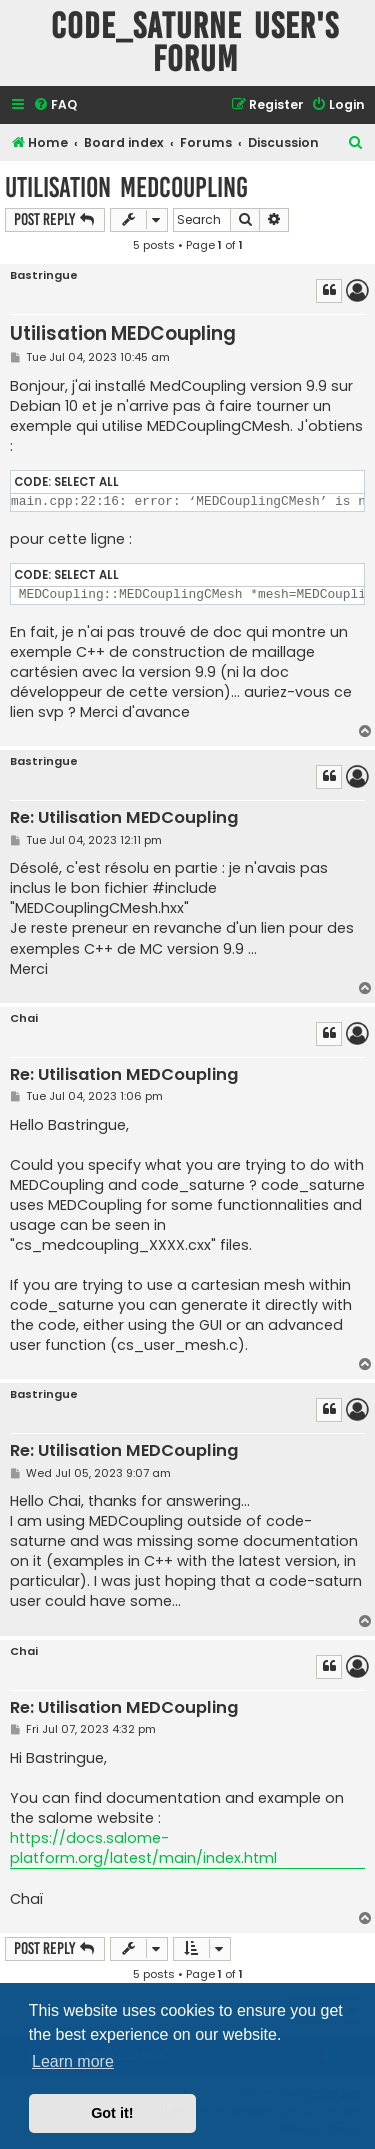 Image resolution: width=375 pixels, height=2149 pixels. Describe the element at coordinates (86, 482) in the screenshot. I see `Select all` at that location.